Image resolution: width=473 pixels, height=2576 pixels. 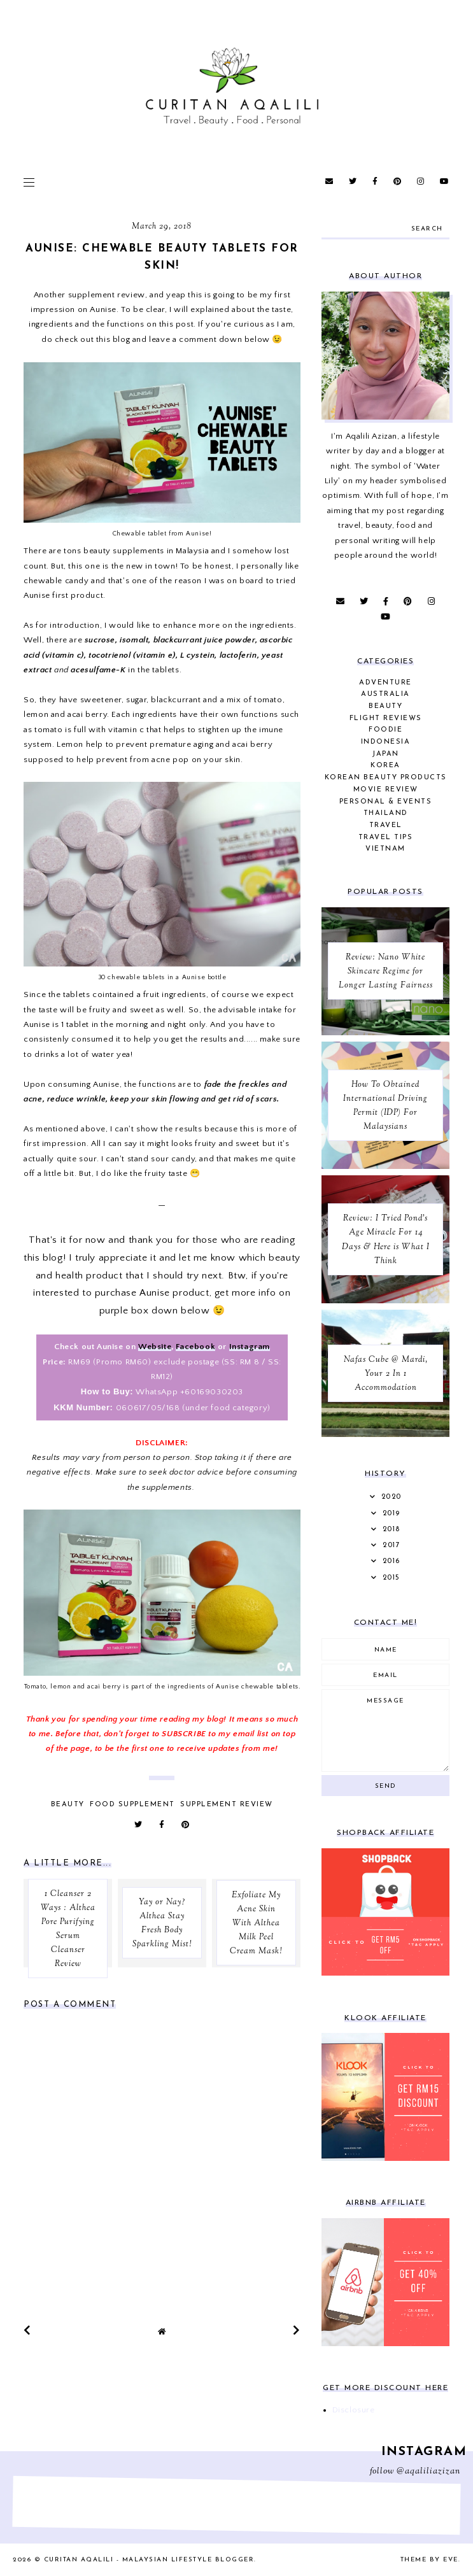 What do you see at coordinates (386, 1786) in the screenshot?
I see `Send` at bounding box center [386, 1786].